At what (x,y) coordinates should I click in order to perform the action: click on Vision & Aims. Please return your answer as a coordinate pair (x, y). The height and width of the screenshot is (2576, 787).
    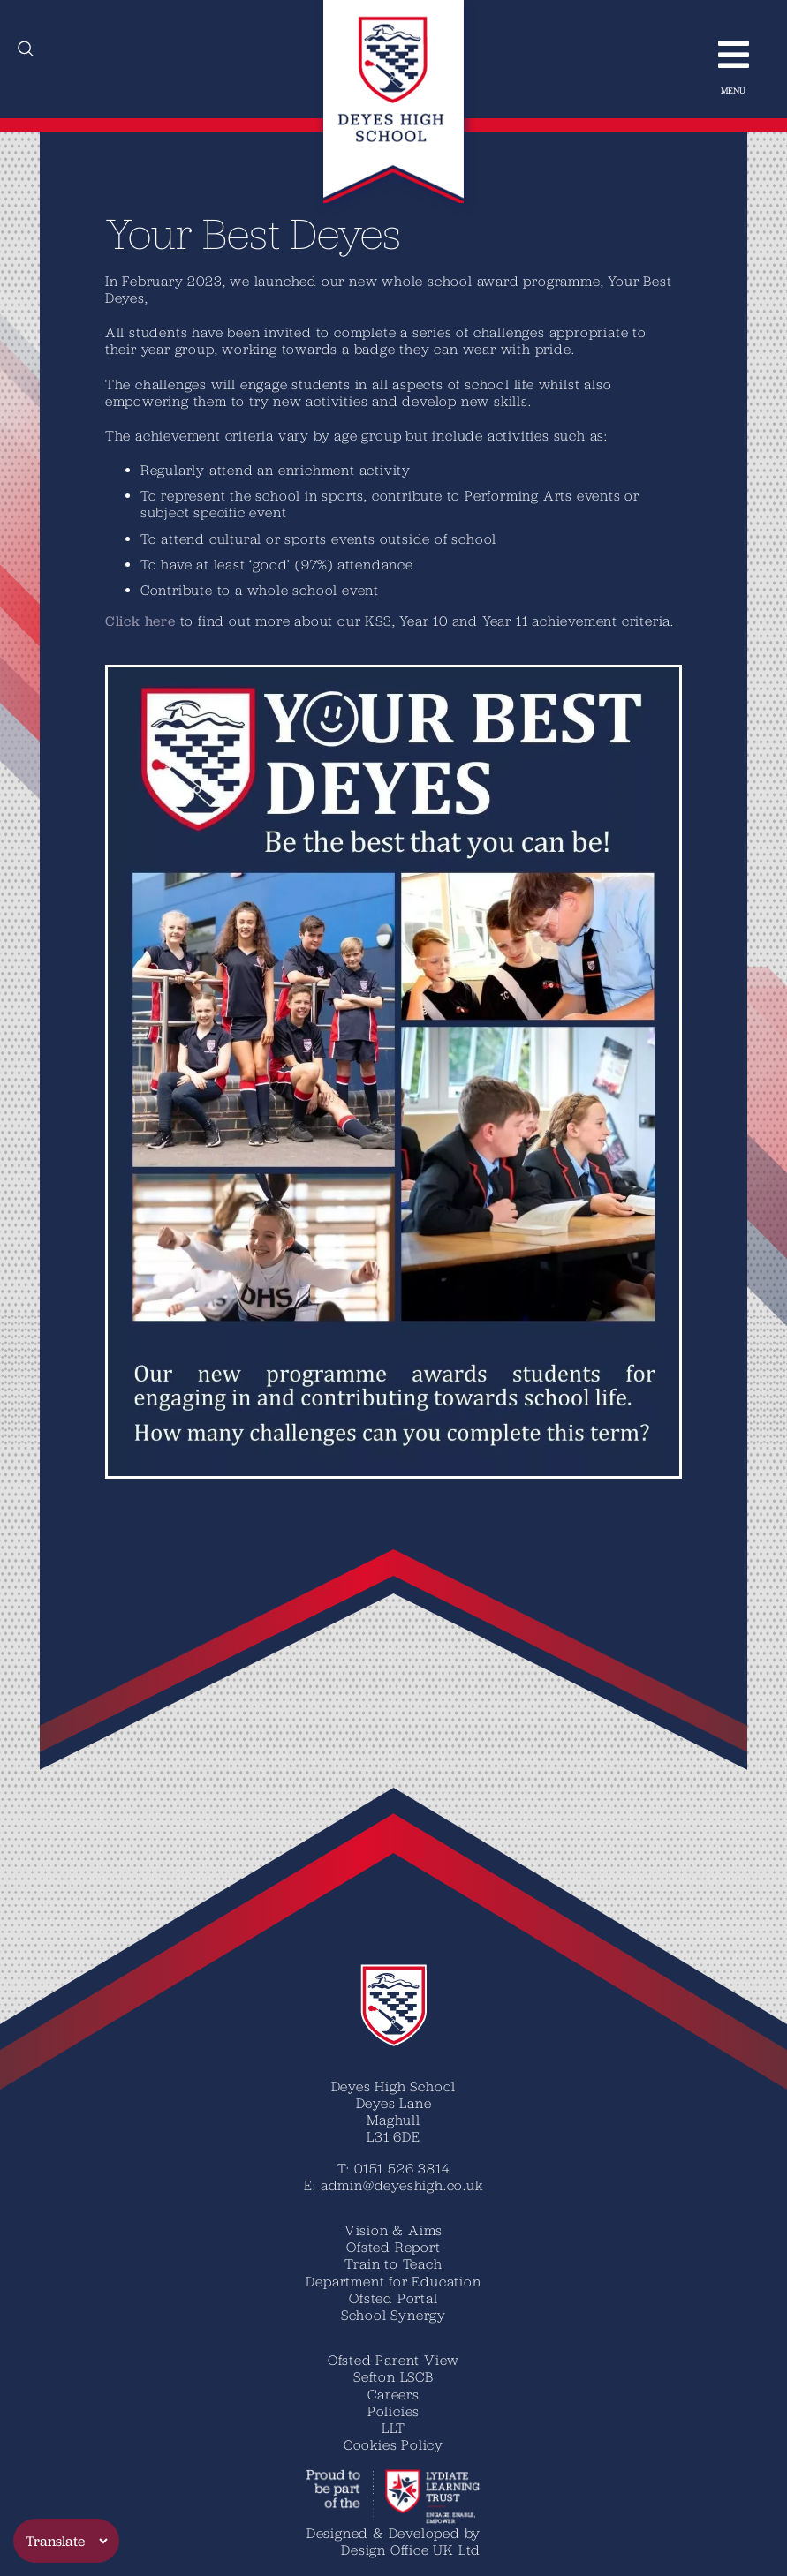
    Looking at the image, I should click on (393, 2230).